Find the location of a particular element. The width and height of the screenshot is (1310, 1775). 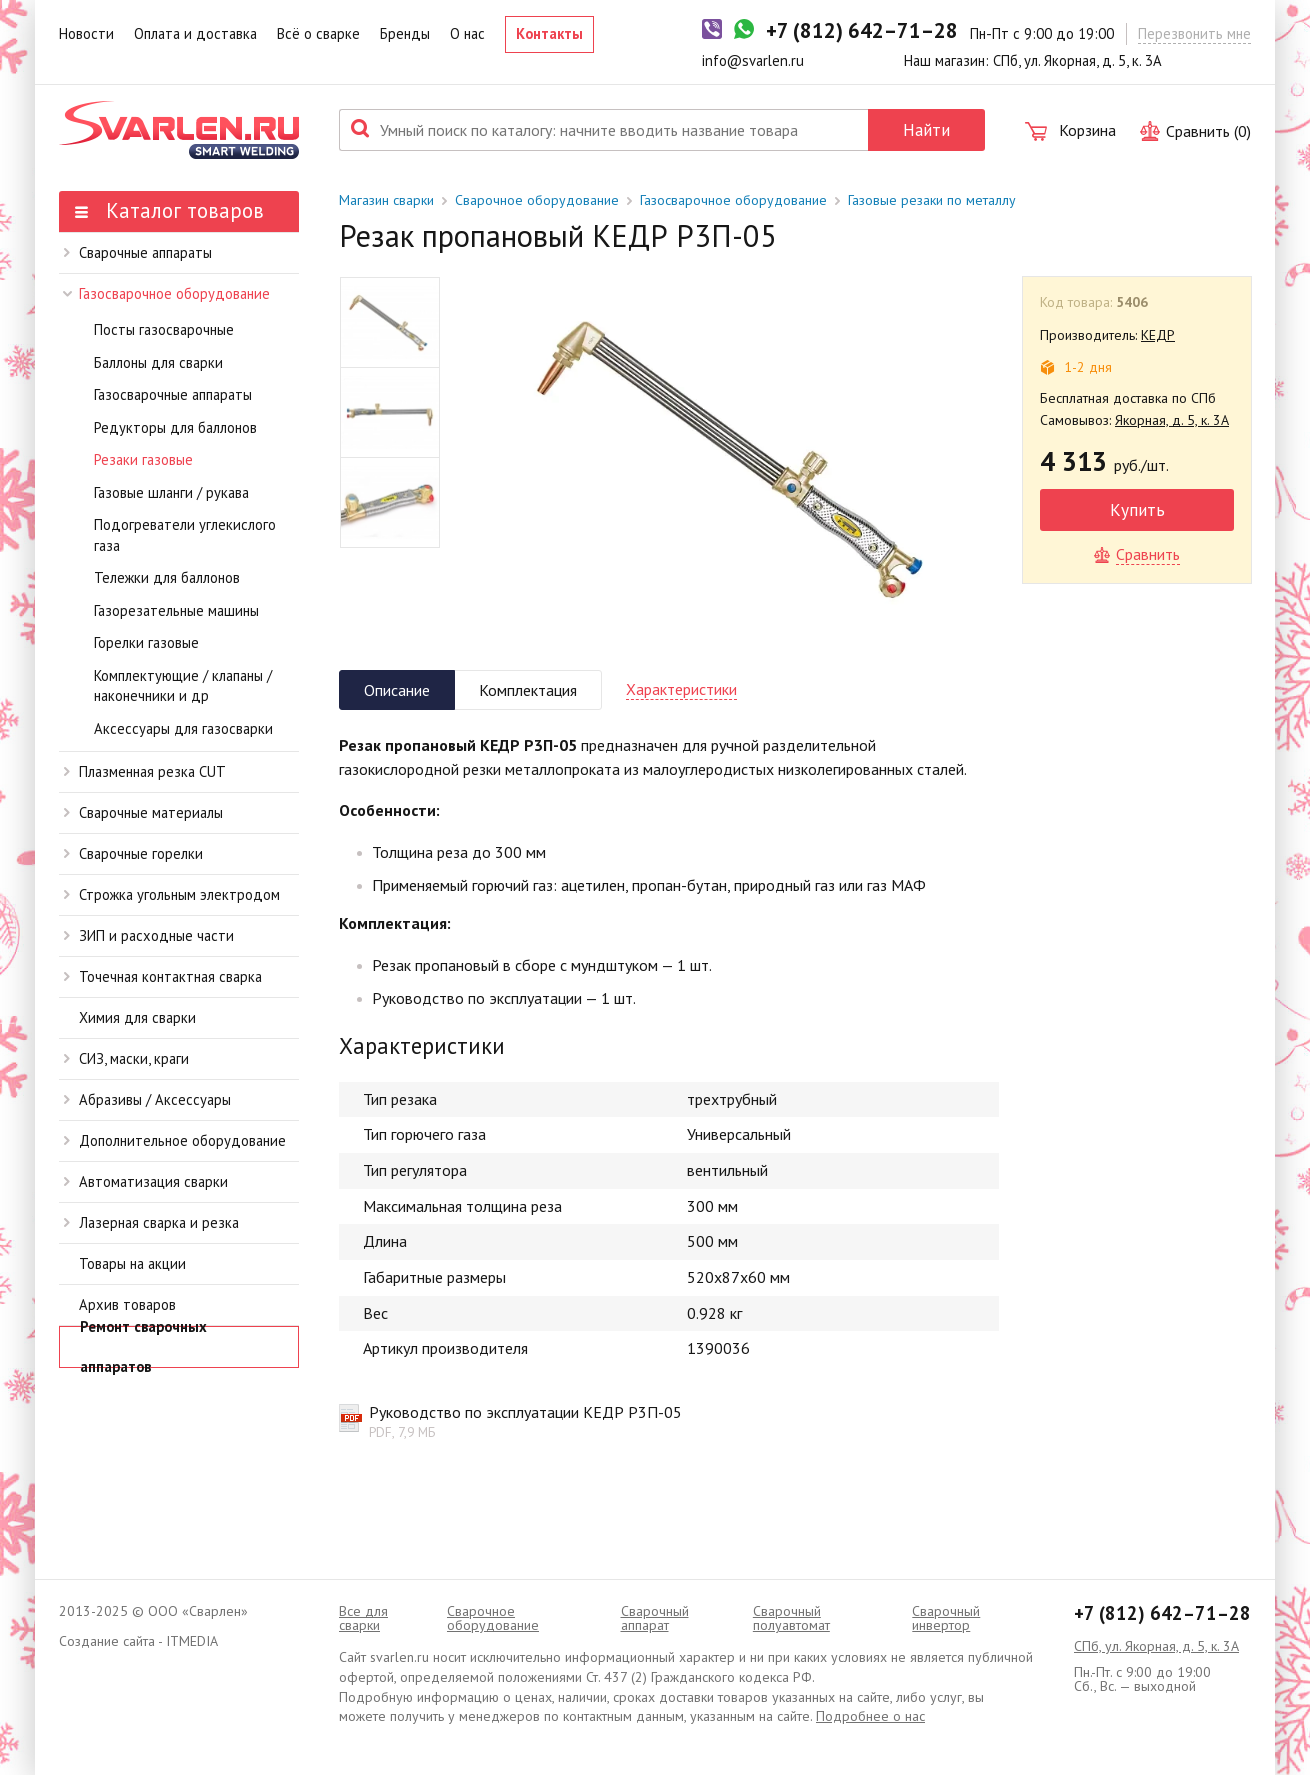

Сварочные аппараты is located at coordinates (138, 252).